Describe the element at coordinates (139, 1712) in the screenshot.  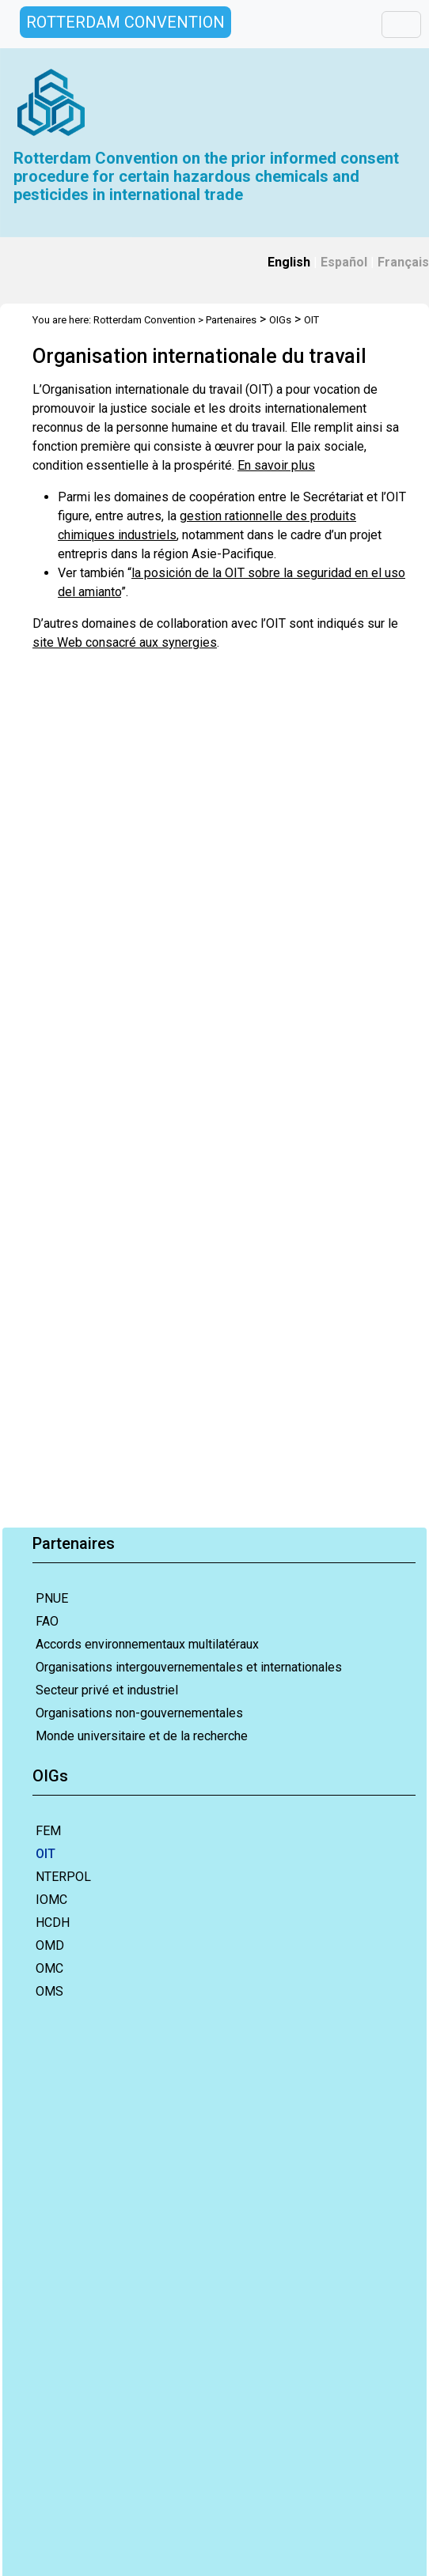
I see `Organisations non-gouvernementales` at that location.